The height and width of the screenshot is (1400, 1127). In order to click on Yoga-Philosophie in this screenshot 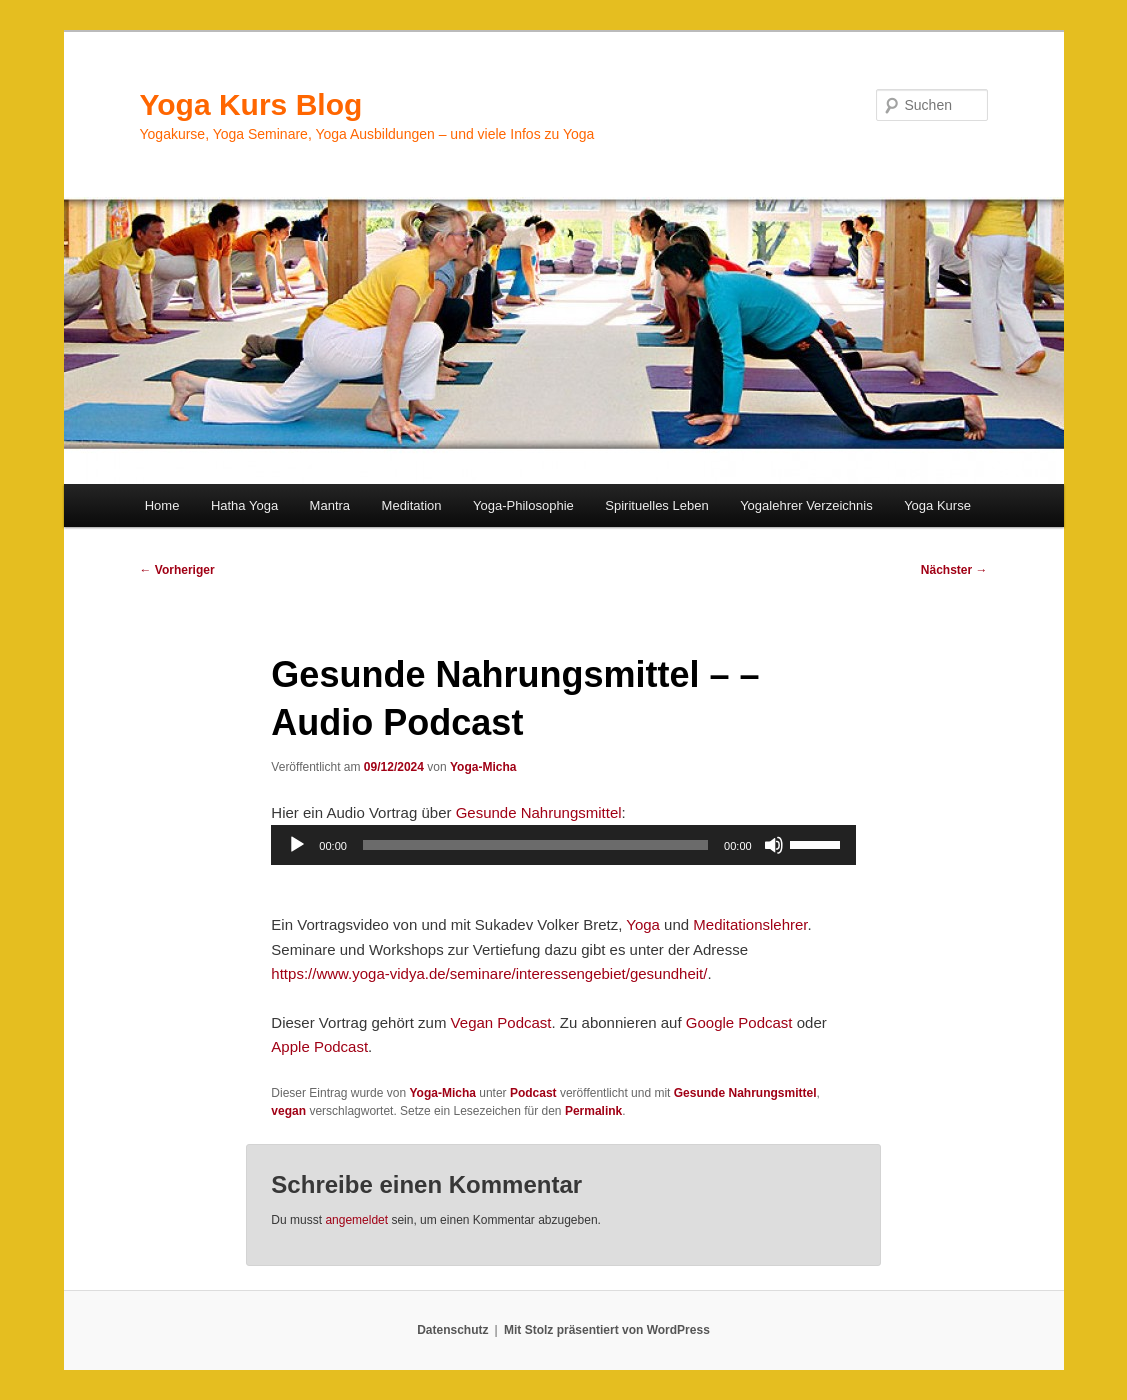, I will do `click(523, 505)`.